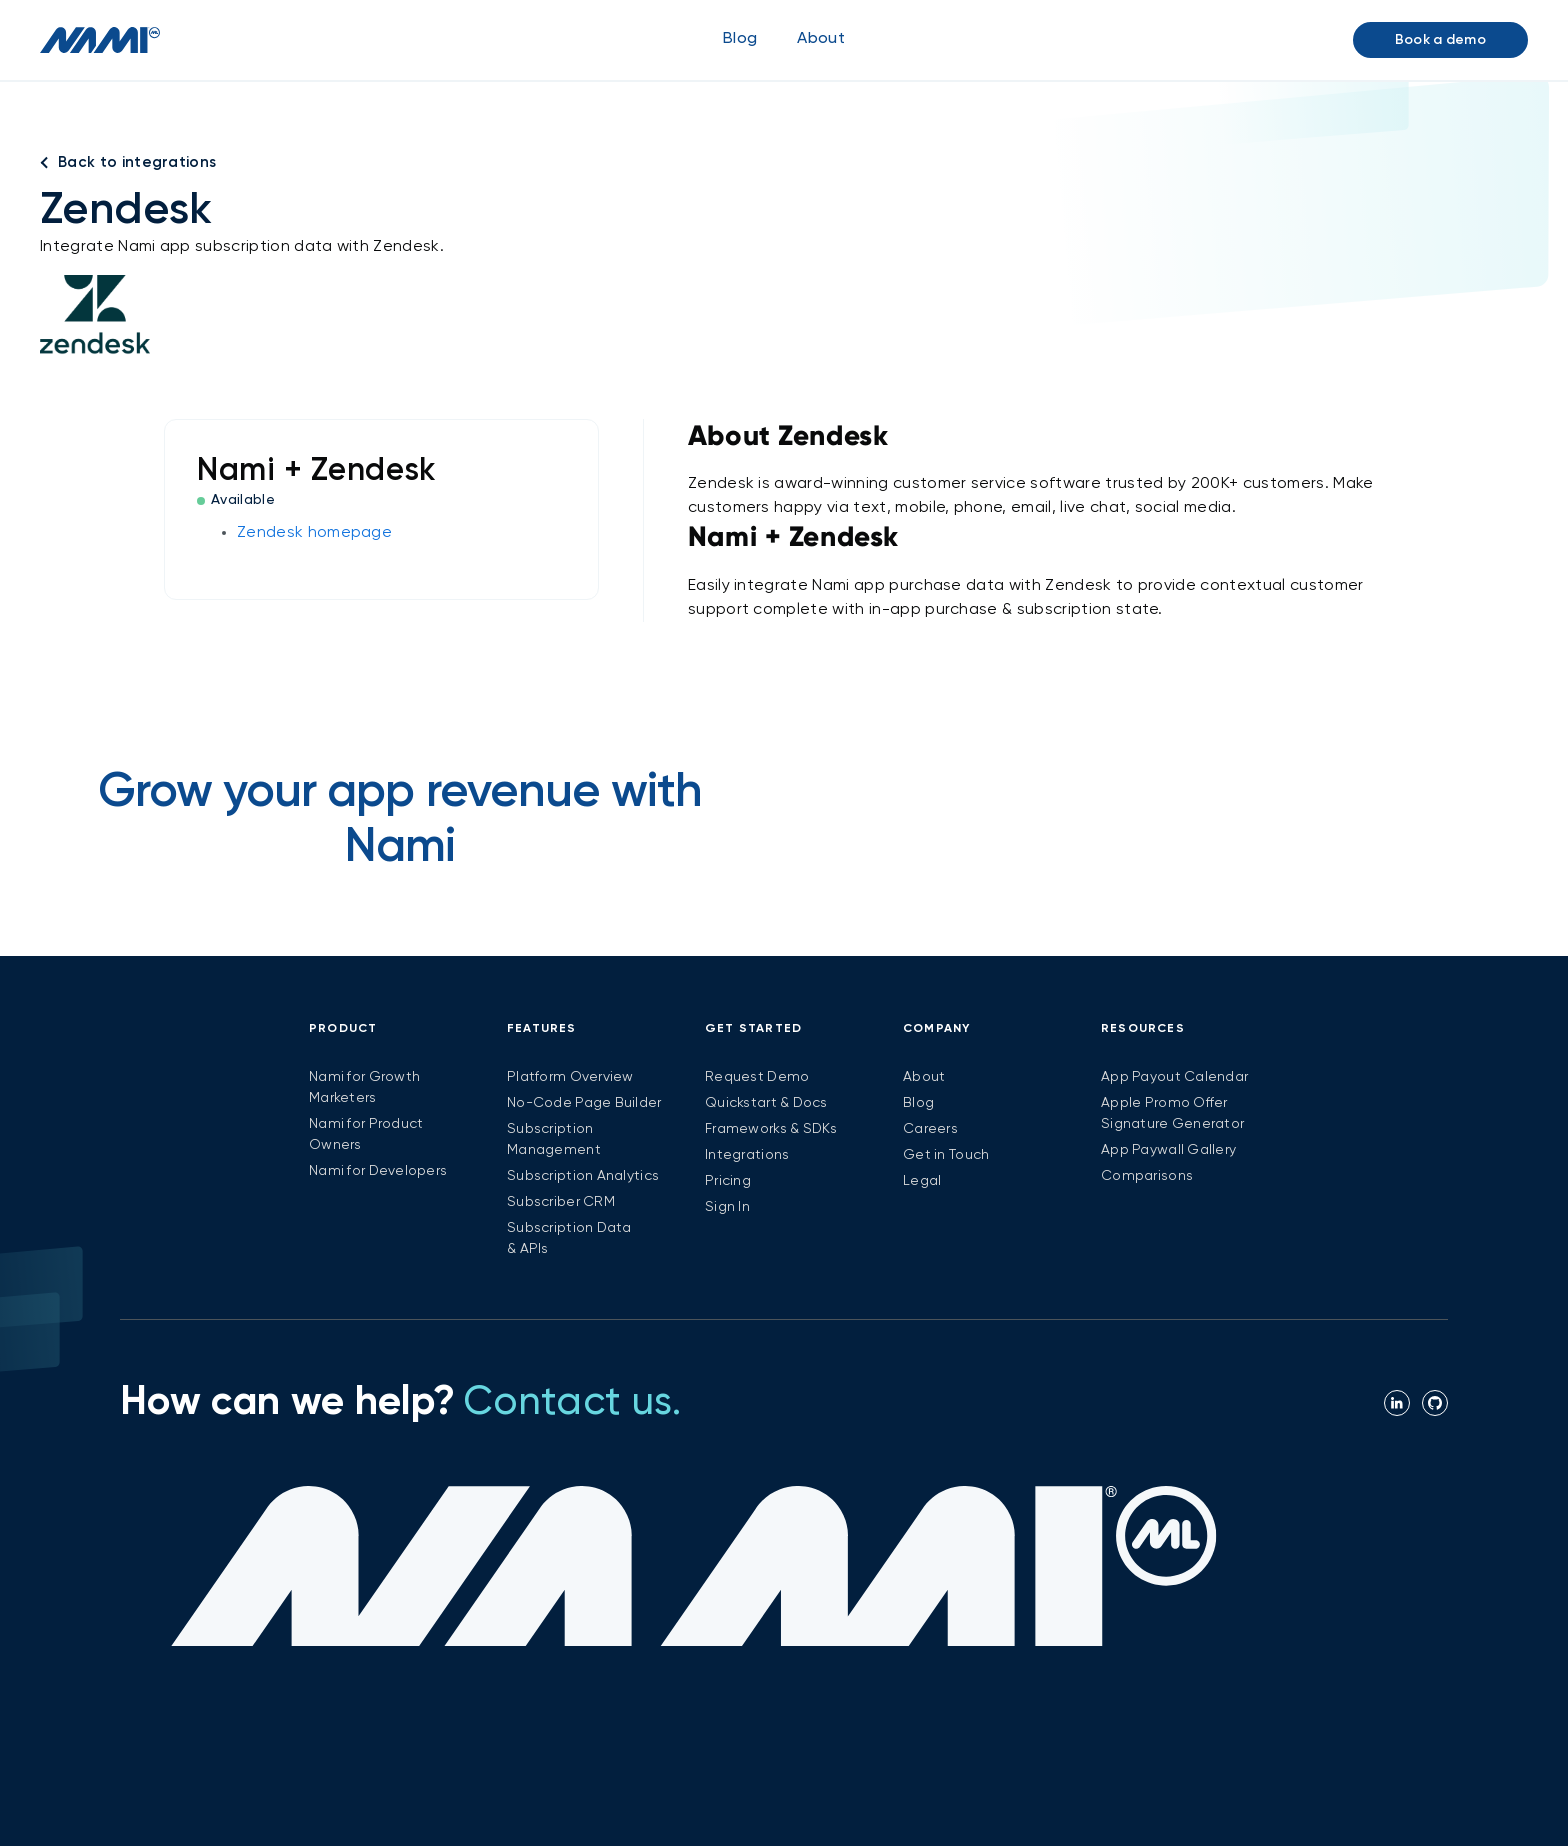  Describe the element at coordinates (757, 1077) in the screenshot. I see `Request Demo` at that location.